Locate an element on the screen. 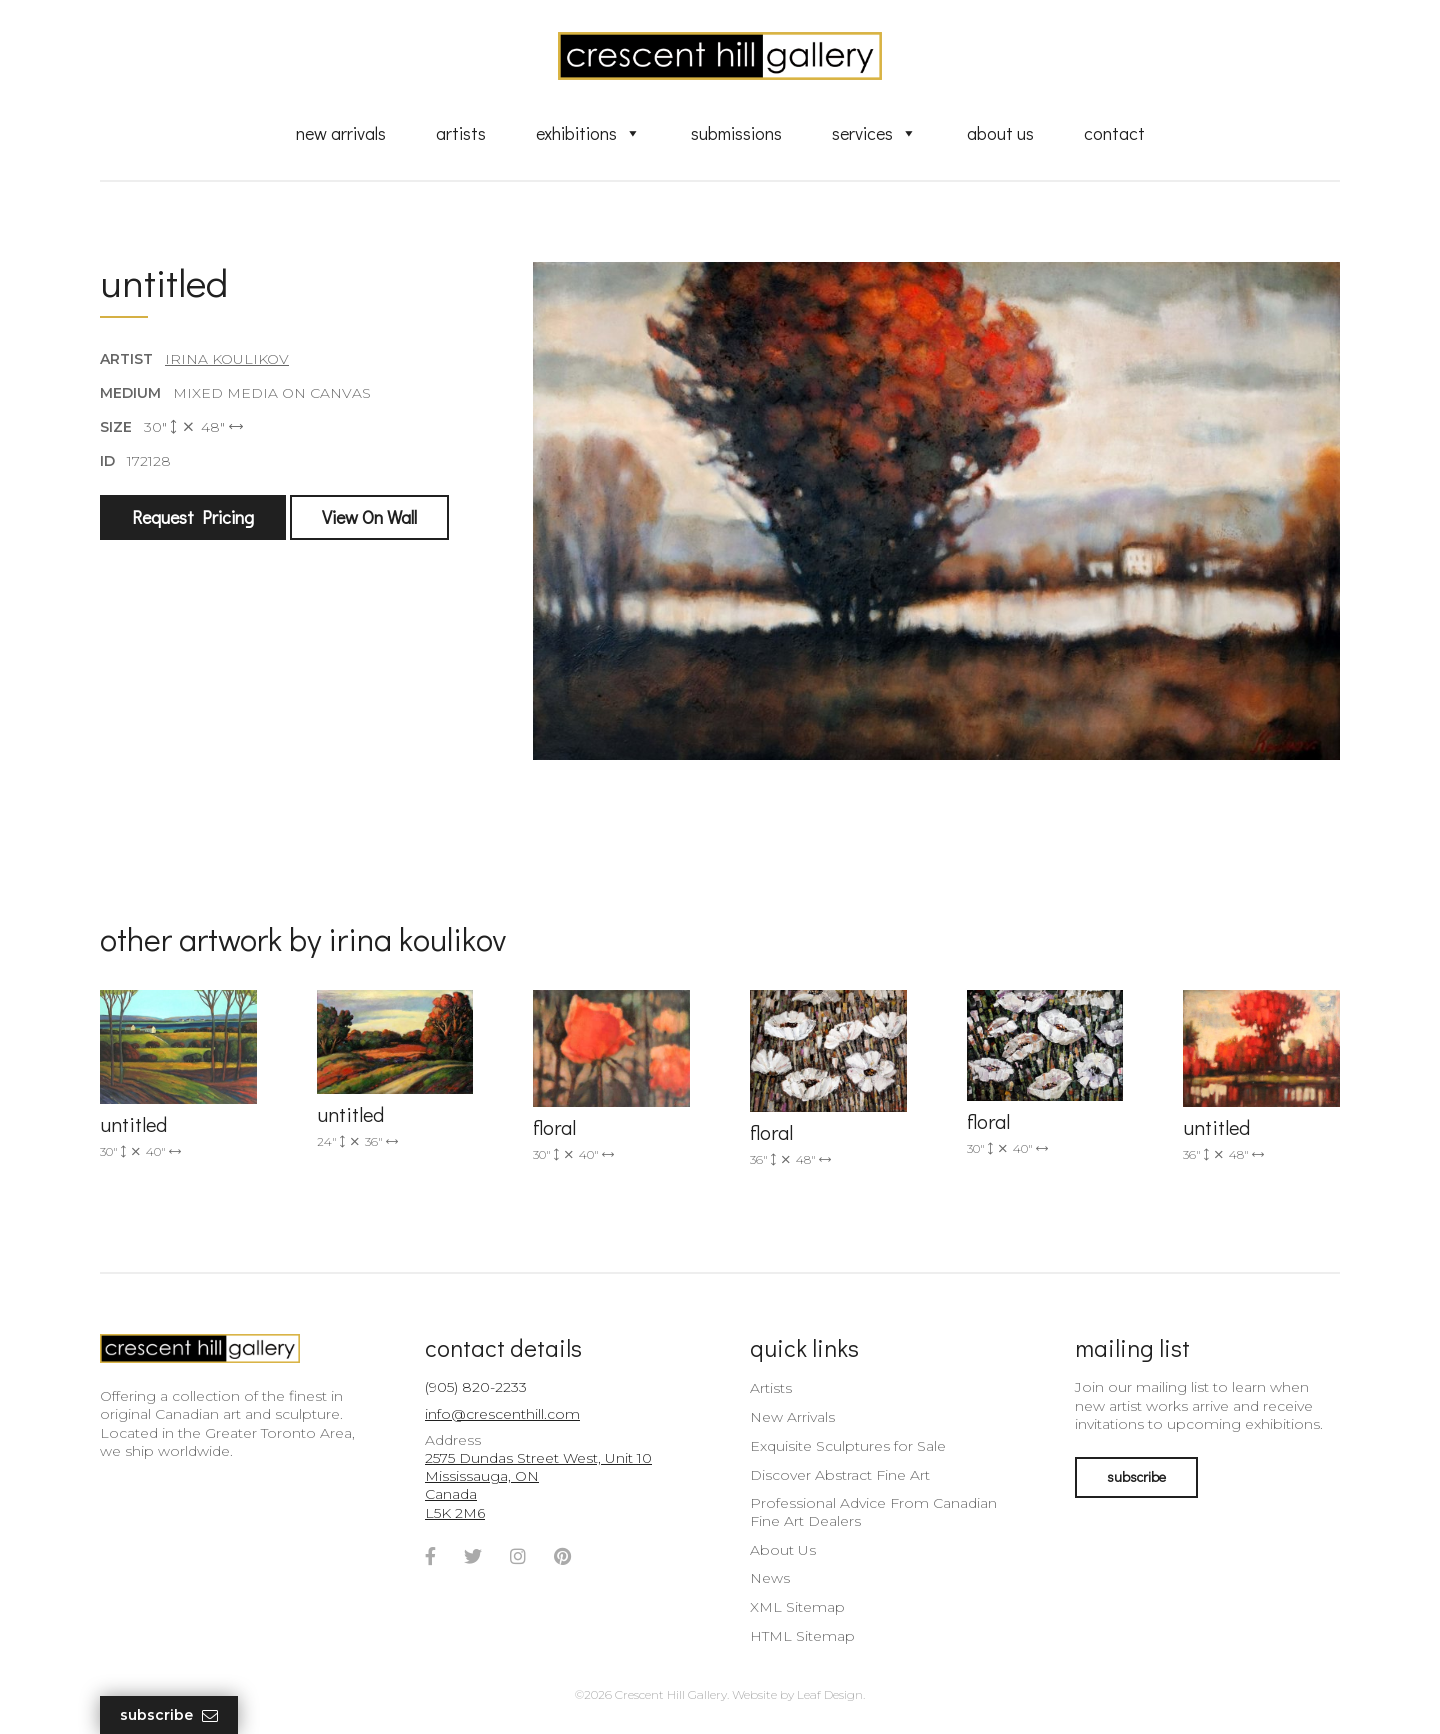  Contact is located at coordinates (1114, 133).